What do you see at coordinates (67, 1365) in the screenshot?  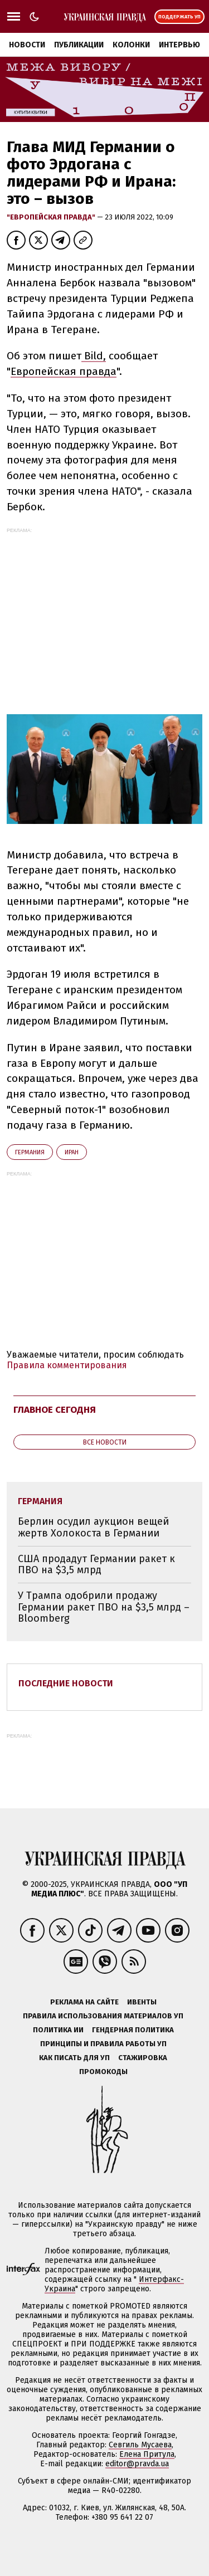 I see `Правила комментирования` at bounding box center [67, 1365].